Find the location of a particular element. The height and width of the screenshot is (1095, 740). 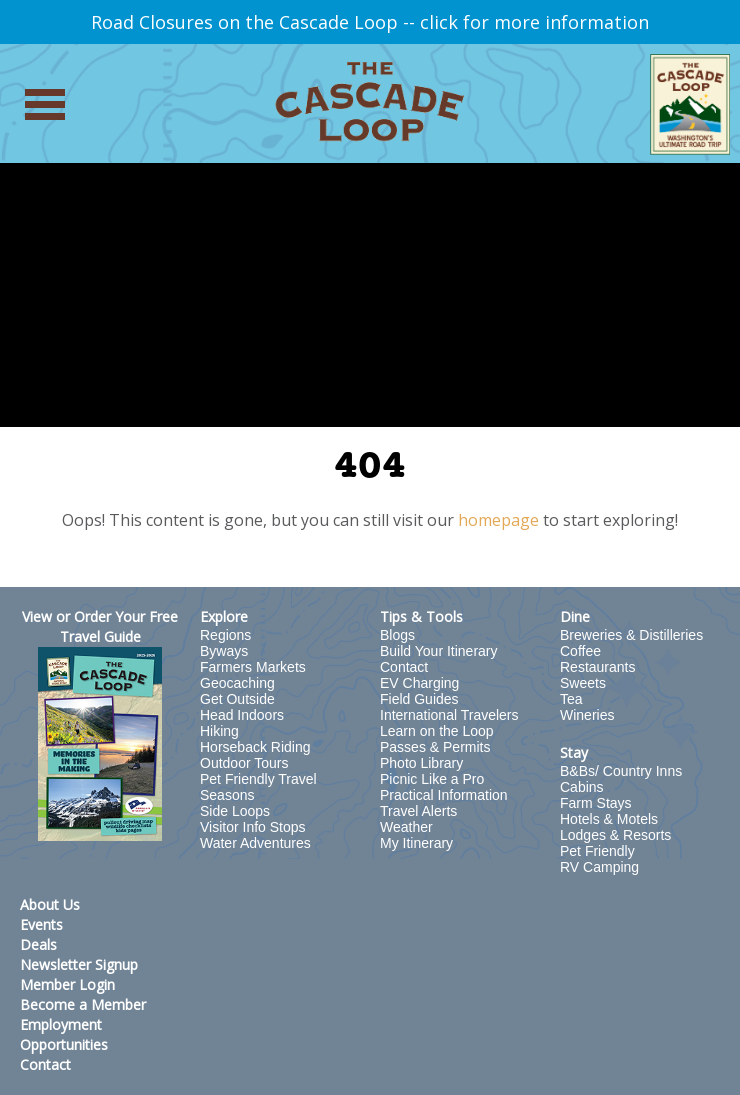

Member Login is located at coordinates (67, 984).